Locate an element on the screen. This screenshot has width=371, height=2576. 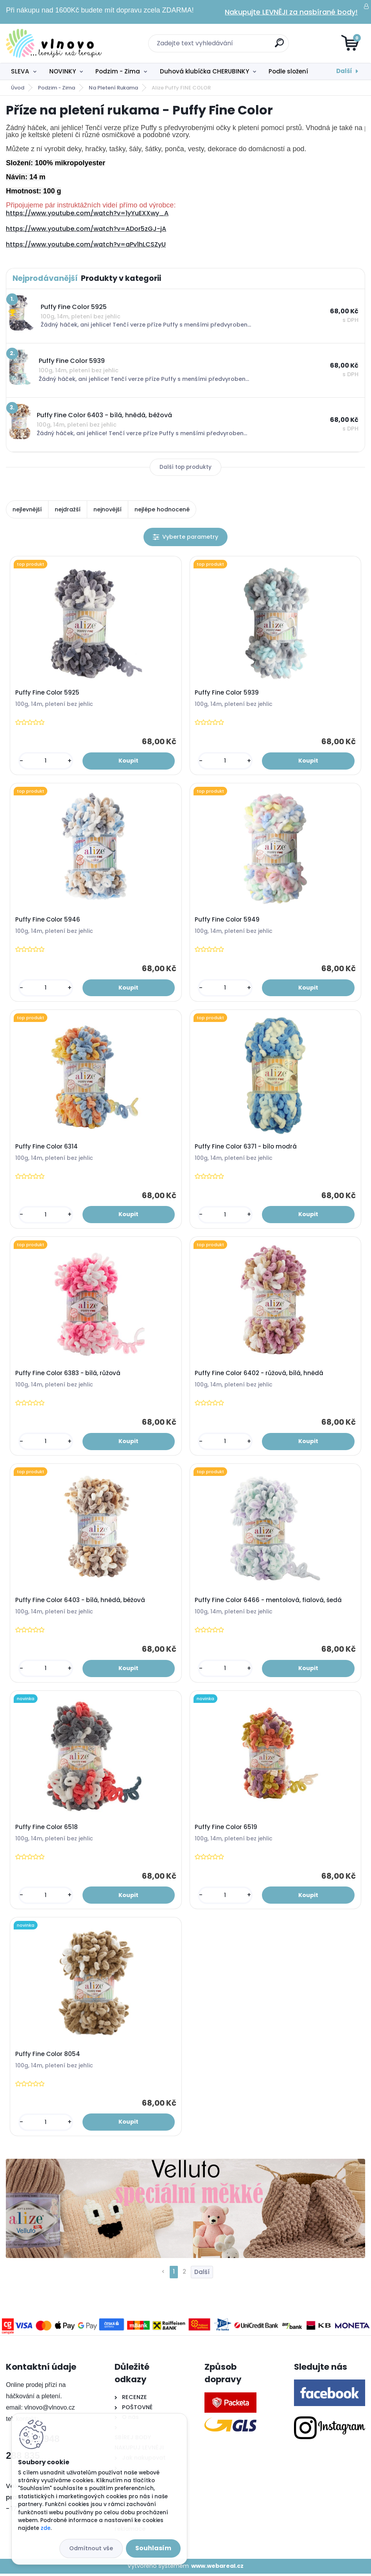
nejdražší is located at coordinates (68, 509).